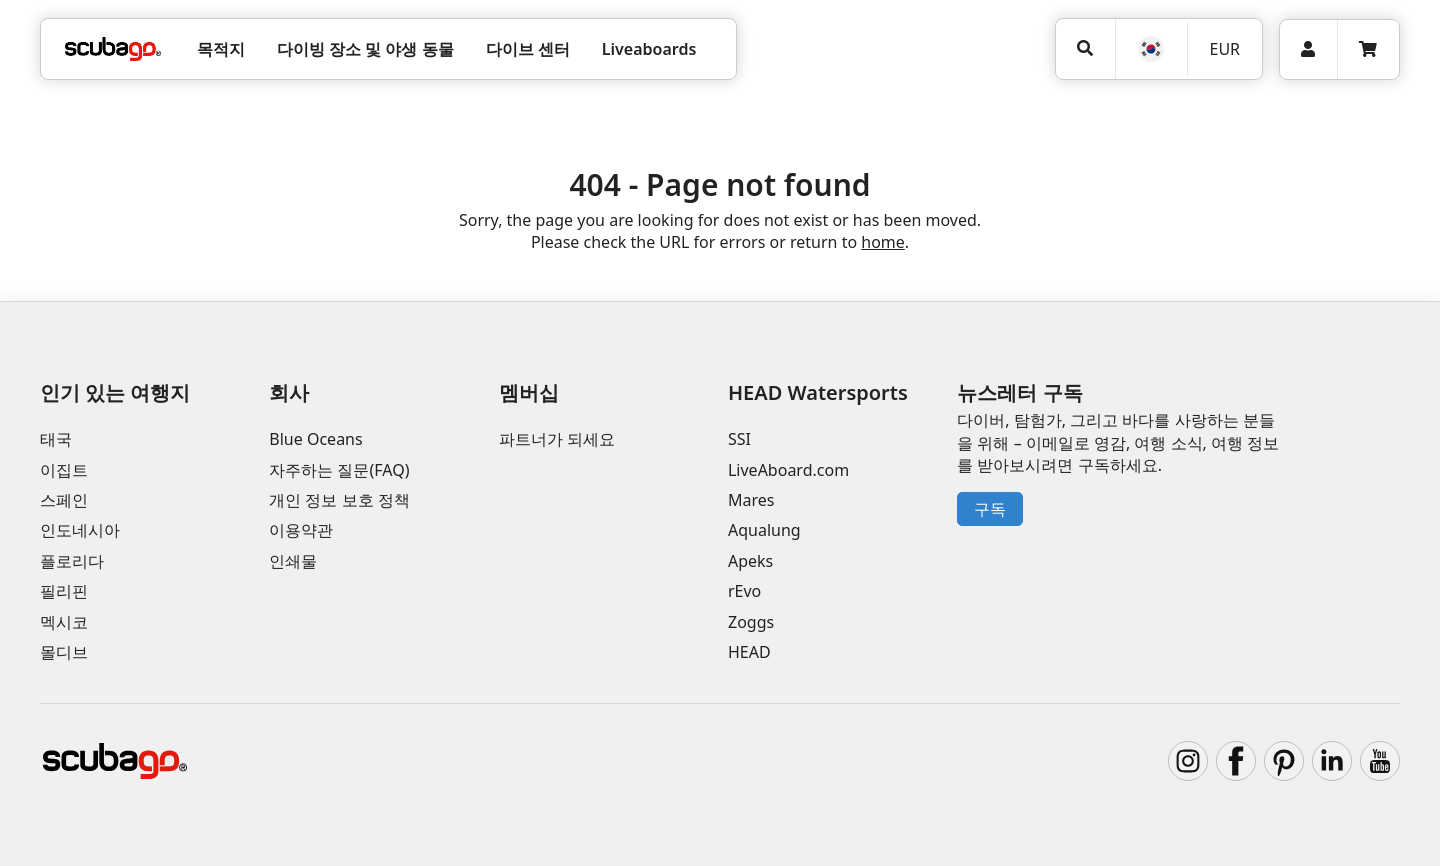  I want to click on 플로리다, so click(72, 561).